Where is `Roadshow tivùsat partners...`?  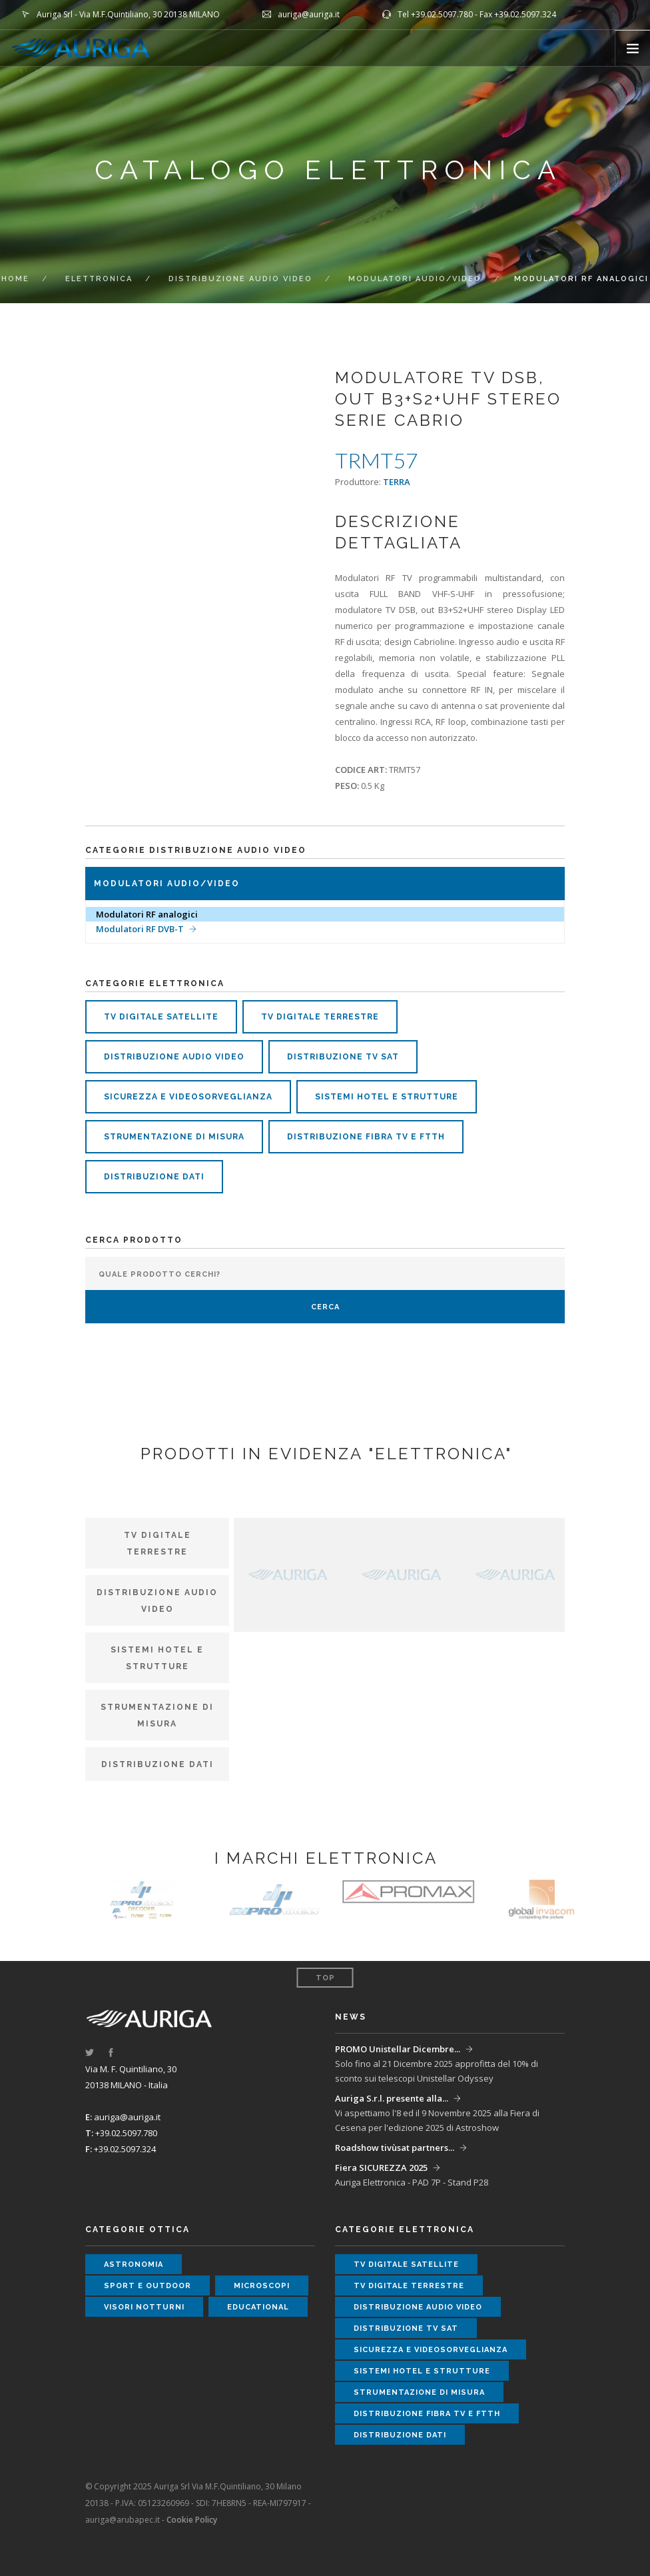 Roadshow tivùsat partners... is located at coordinates (394, 2148).